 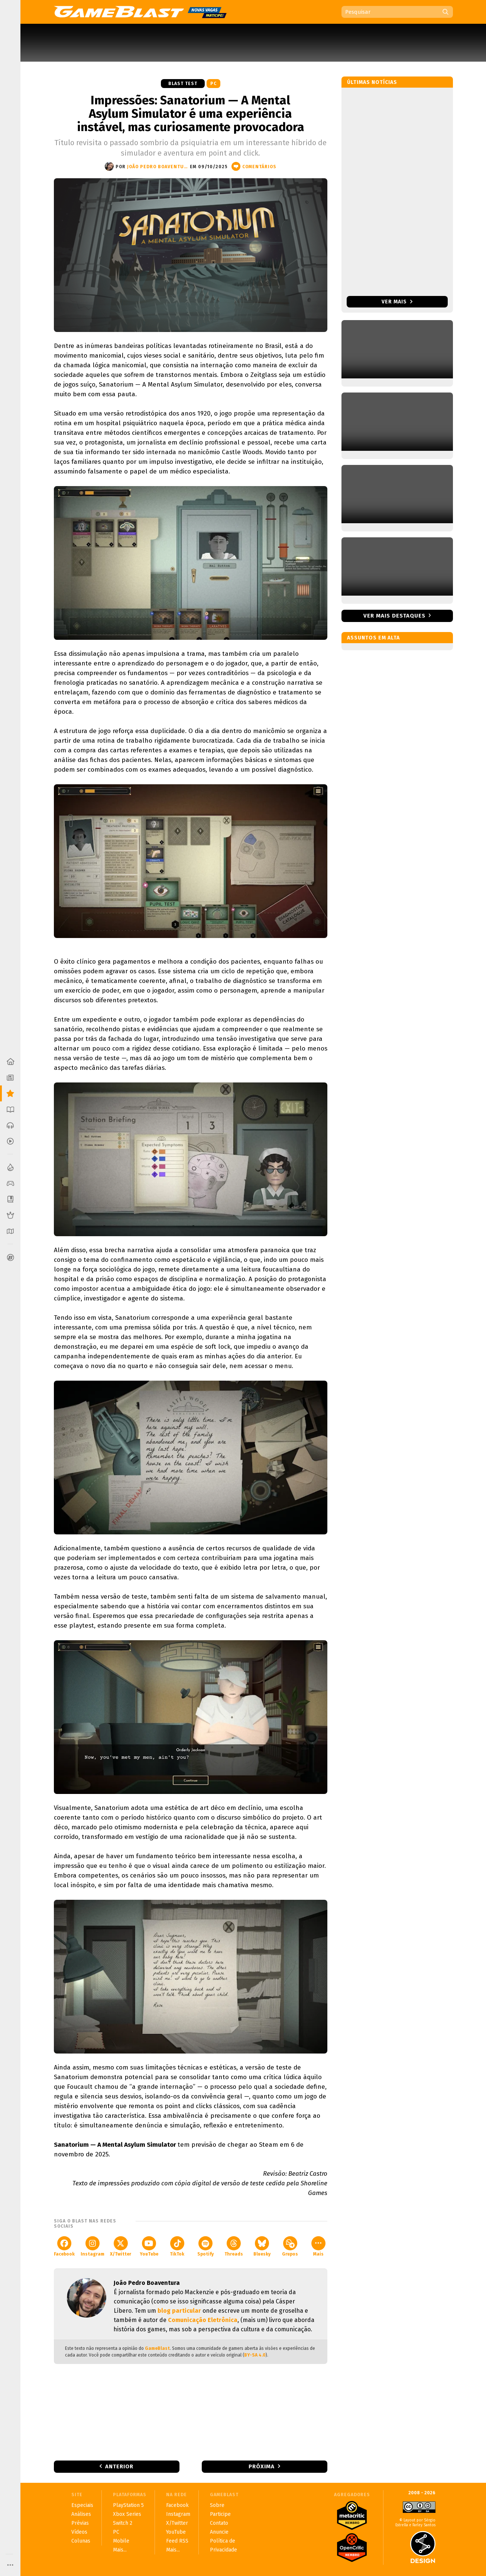 What do you see at coordinates (157, 2348) in the screenshot?
I see `GameBlast` at bounding box center [157, 2348].